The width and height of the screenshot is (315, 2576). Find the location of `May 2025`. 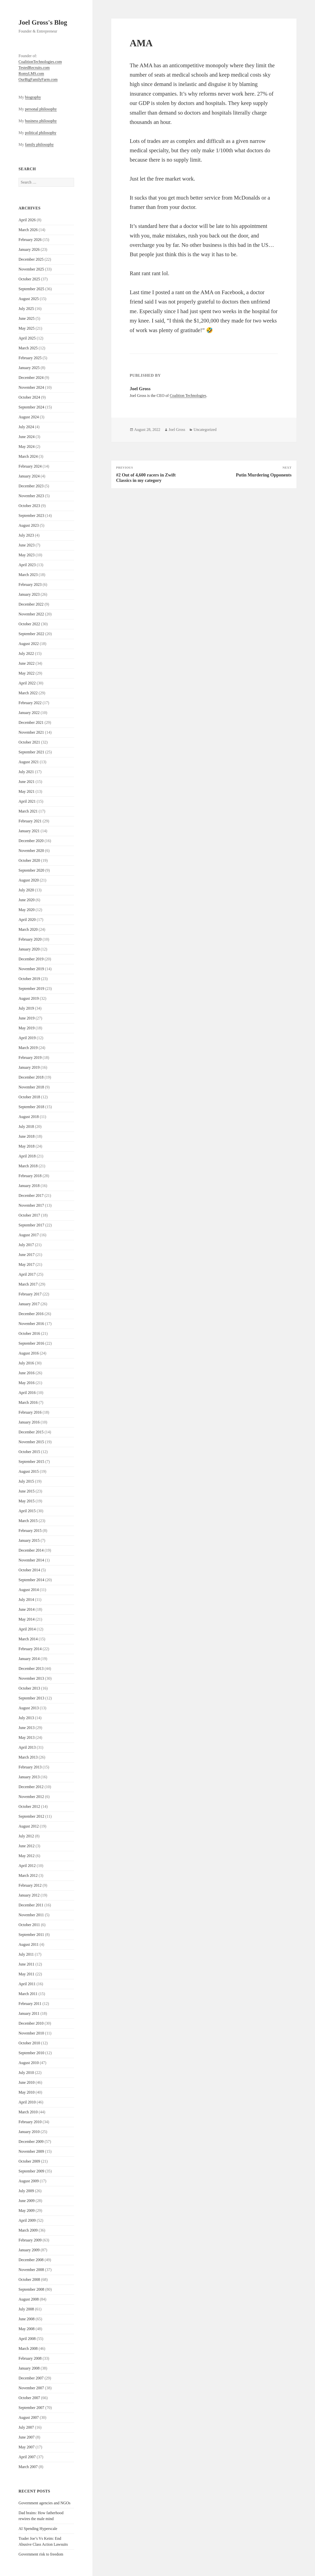

May 2025 is located at coordinates (26, 328).